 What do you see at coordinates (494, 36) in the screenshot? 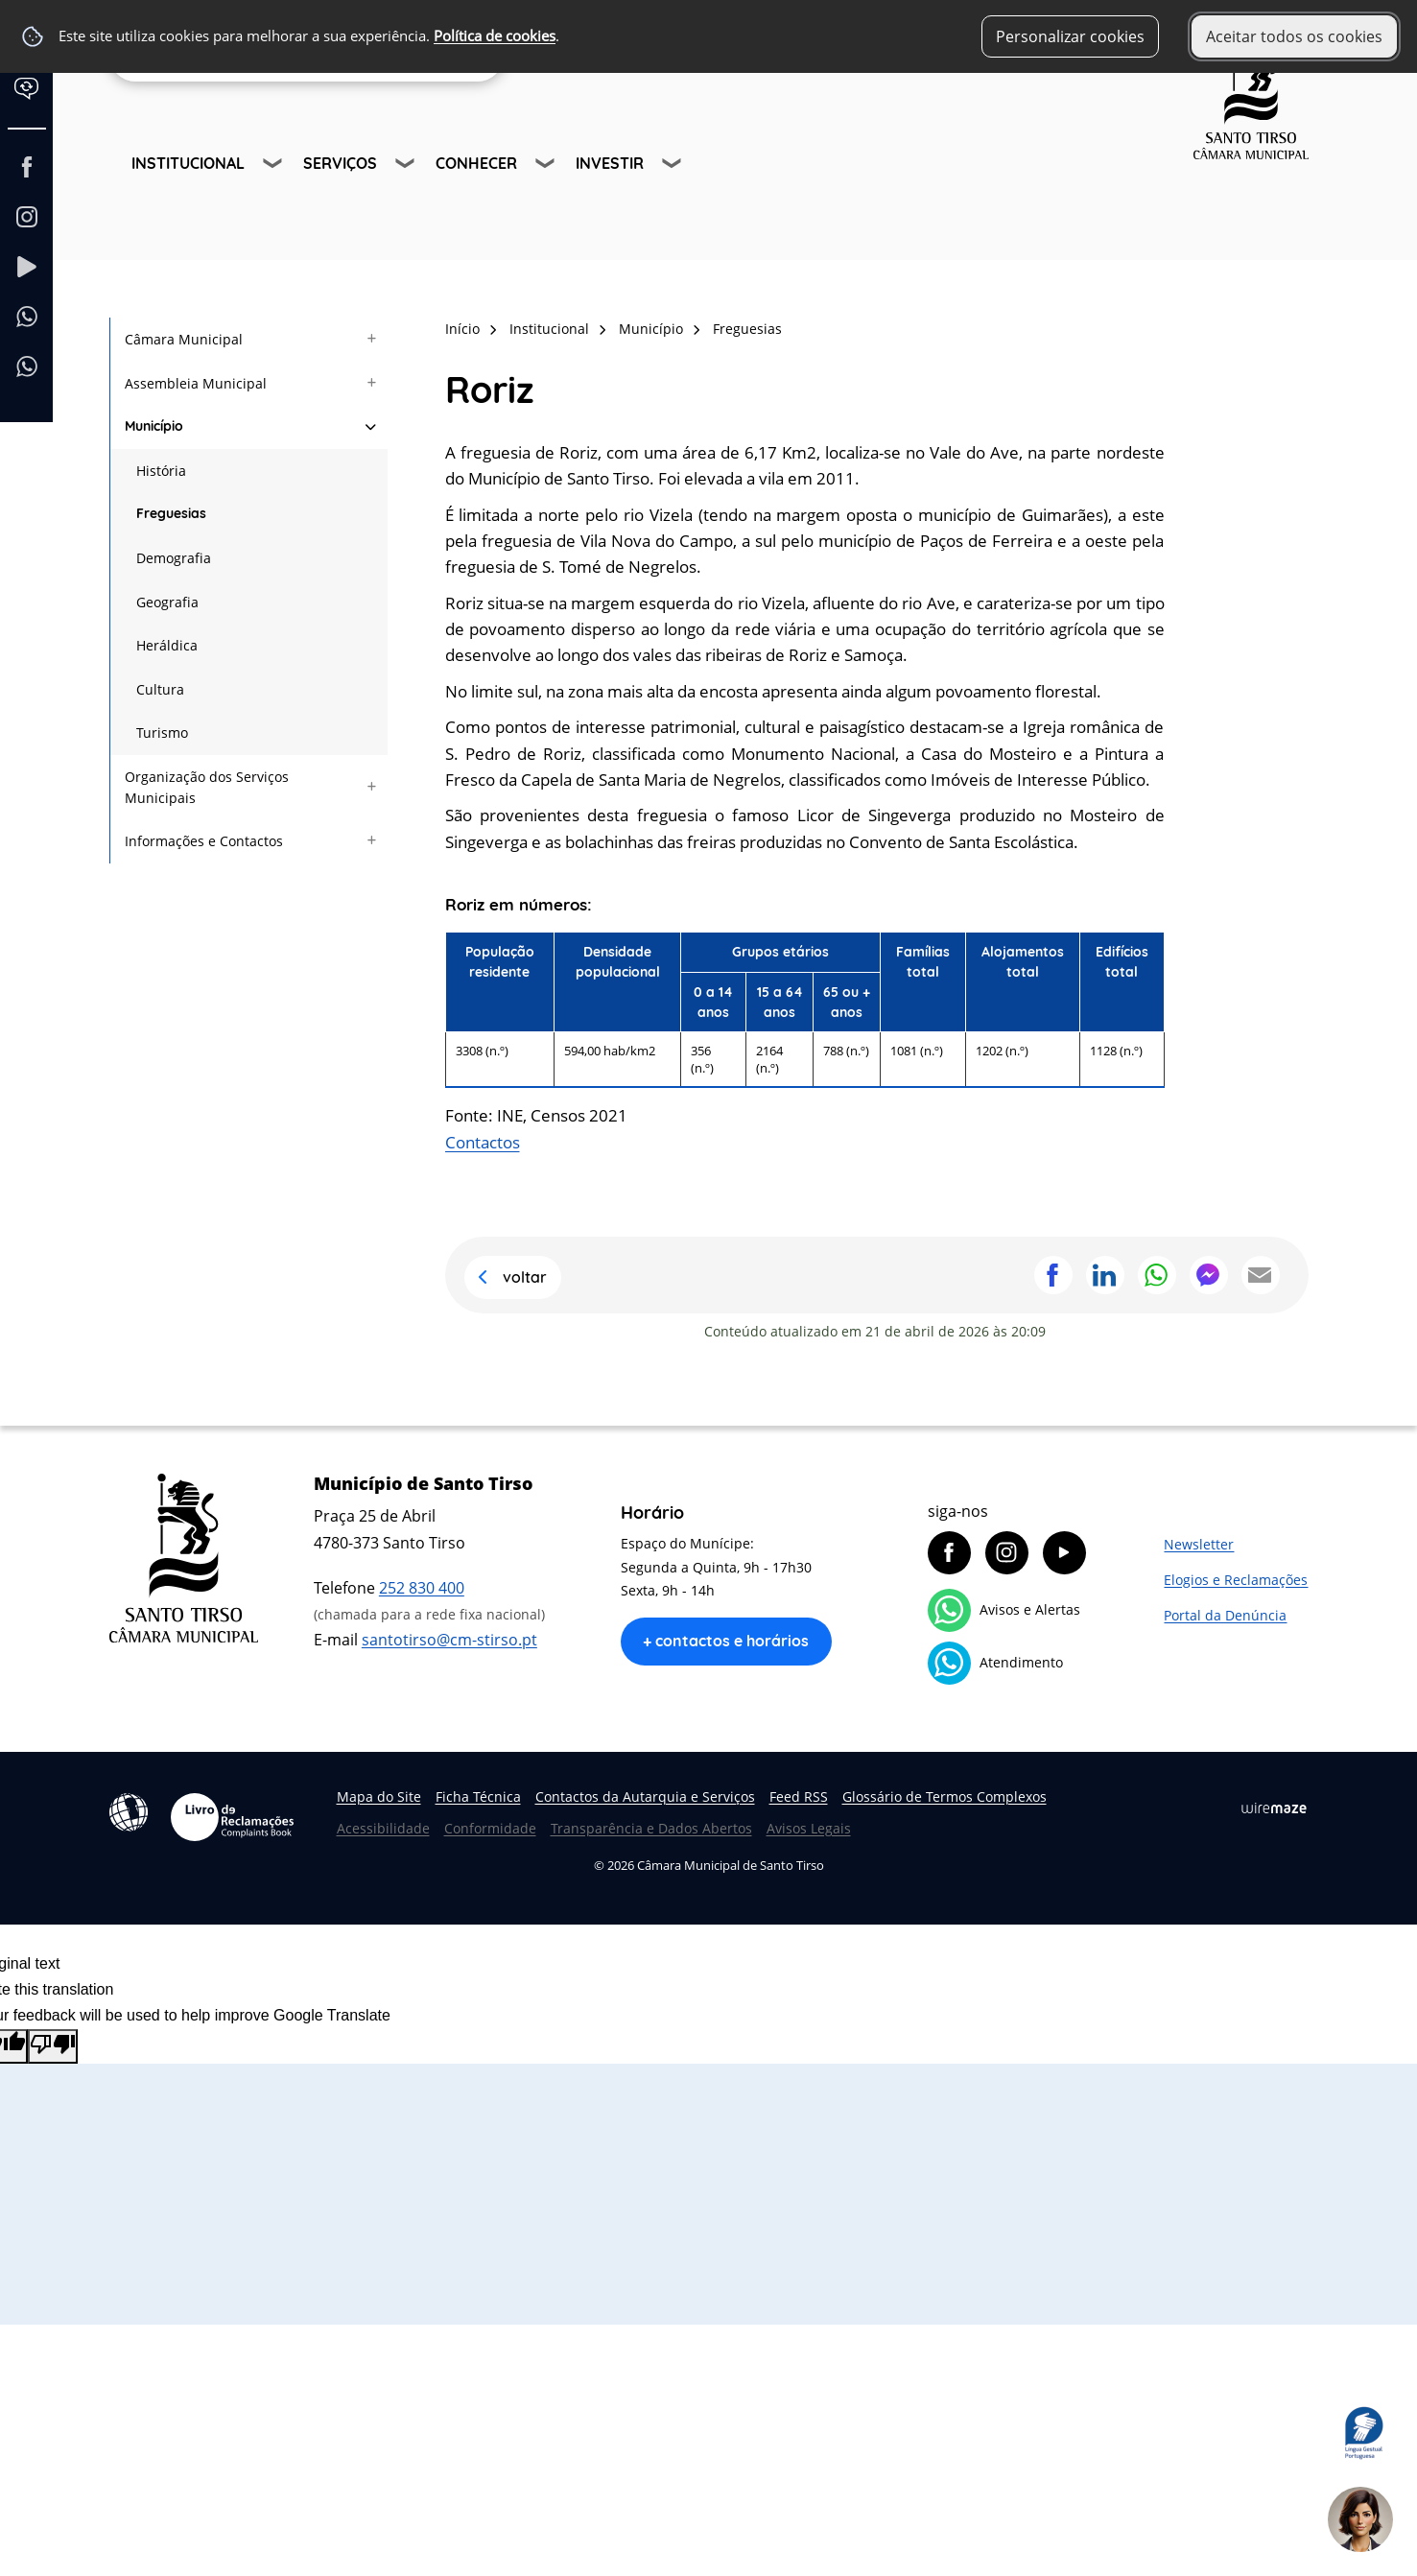
I see `Política de cookies` at bounding box center [494, 36].